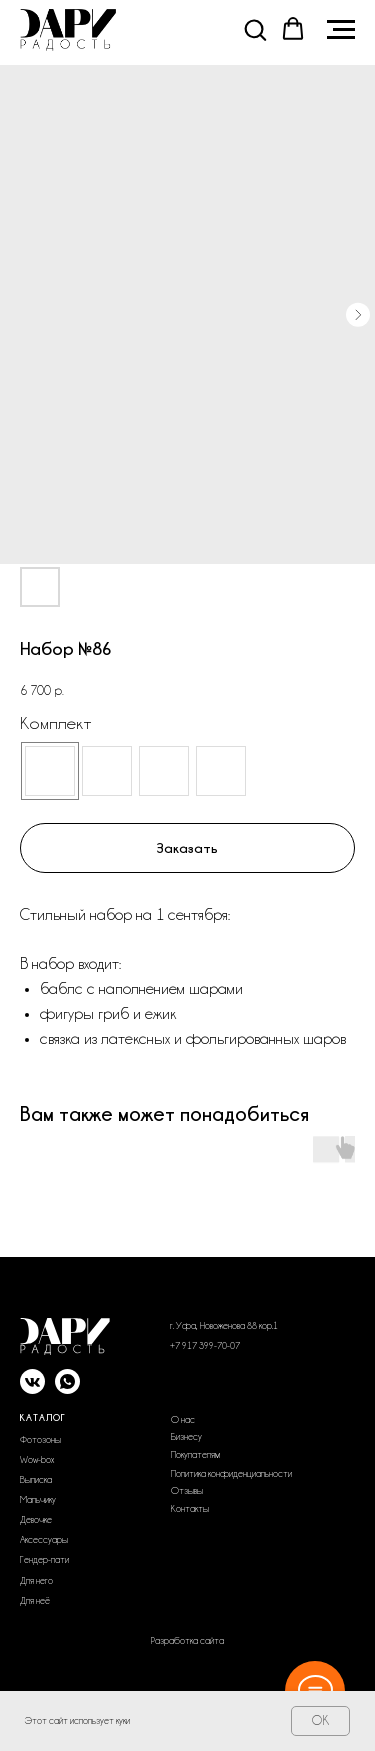 This screenshot has height=1751, width=375. Describe the element at coordinates (36, 1480) in the screenshot. I see `Выписка` at that location.